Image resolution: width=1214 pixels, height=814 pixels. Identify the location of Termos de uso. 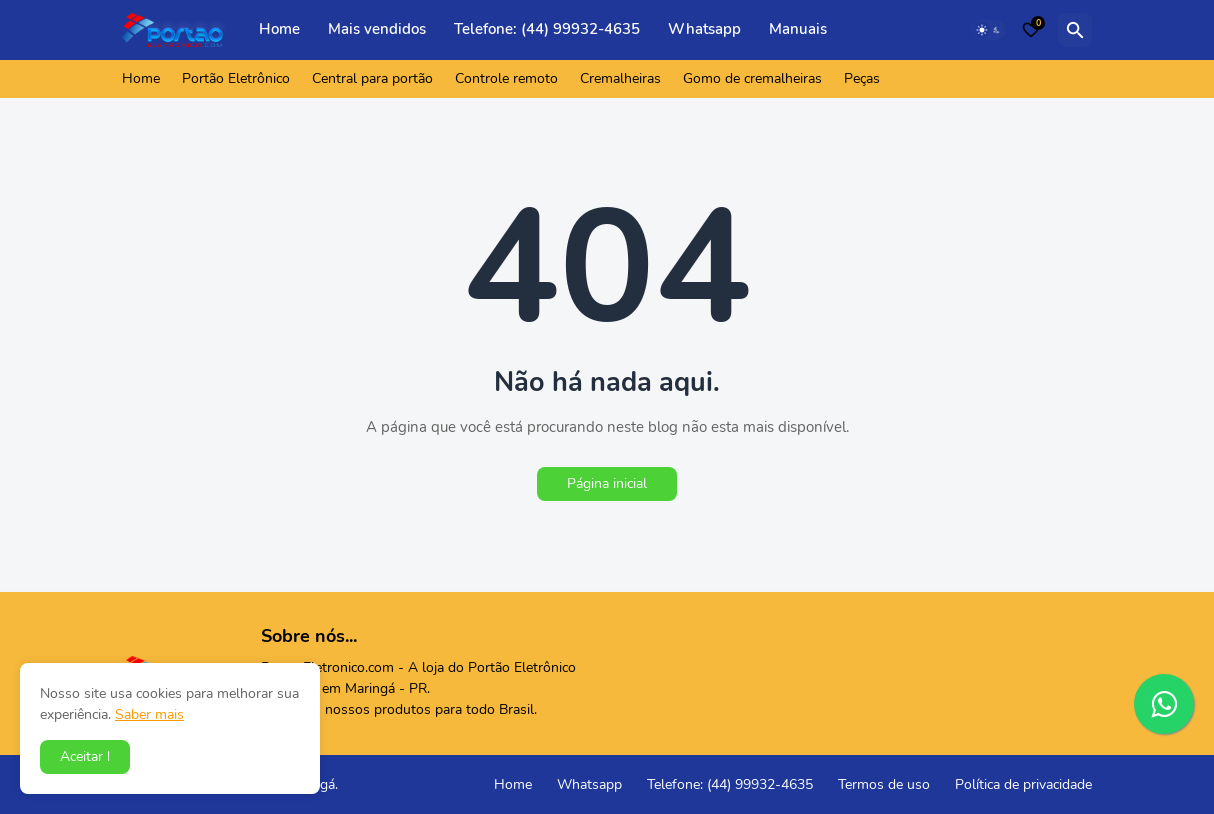
(884, 784).